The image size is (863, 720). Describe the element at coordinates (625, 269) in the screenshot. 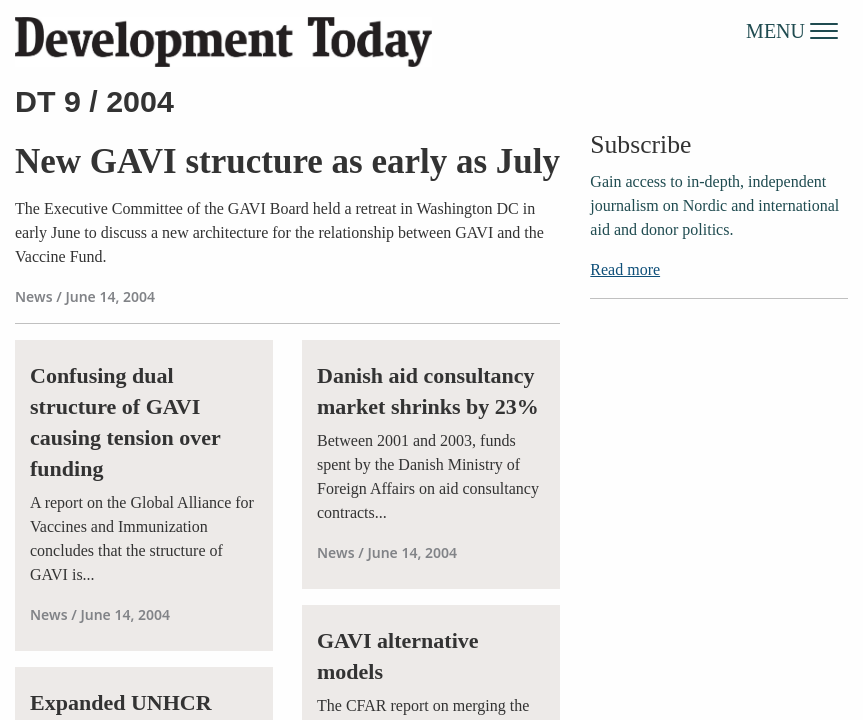

I see `Read more` at that location.